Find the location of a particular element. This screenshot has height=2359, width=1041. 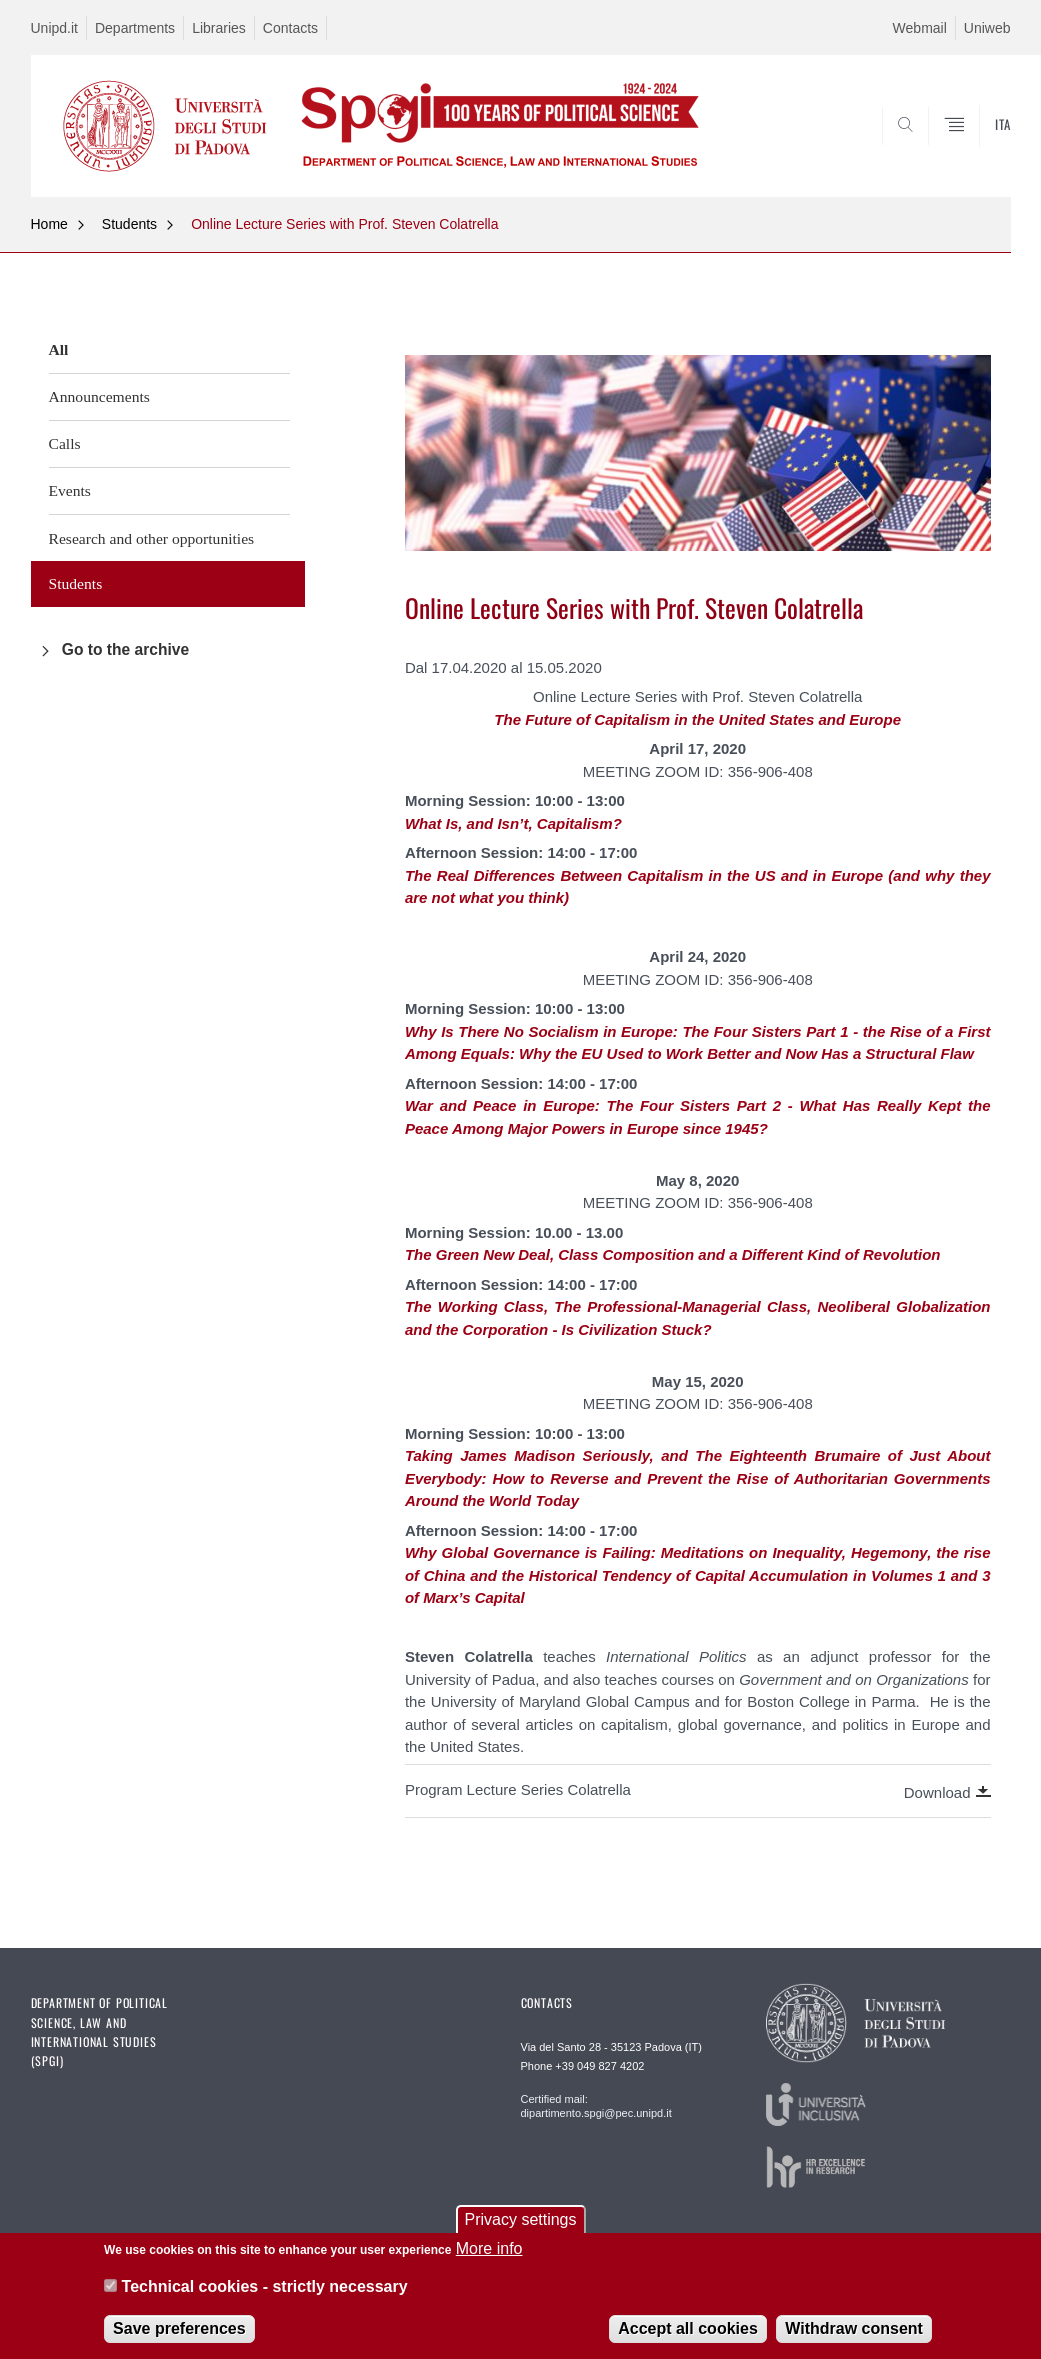

Save preferences is located at coordinates (179, 2343).